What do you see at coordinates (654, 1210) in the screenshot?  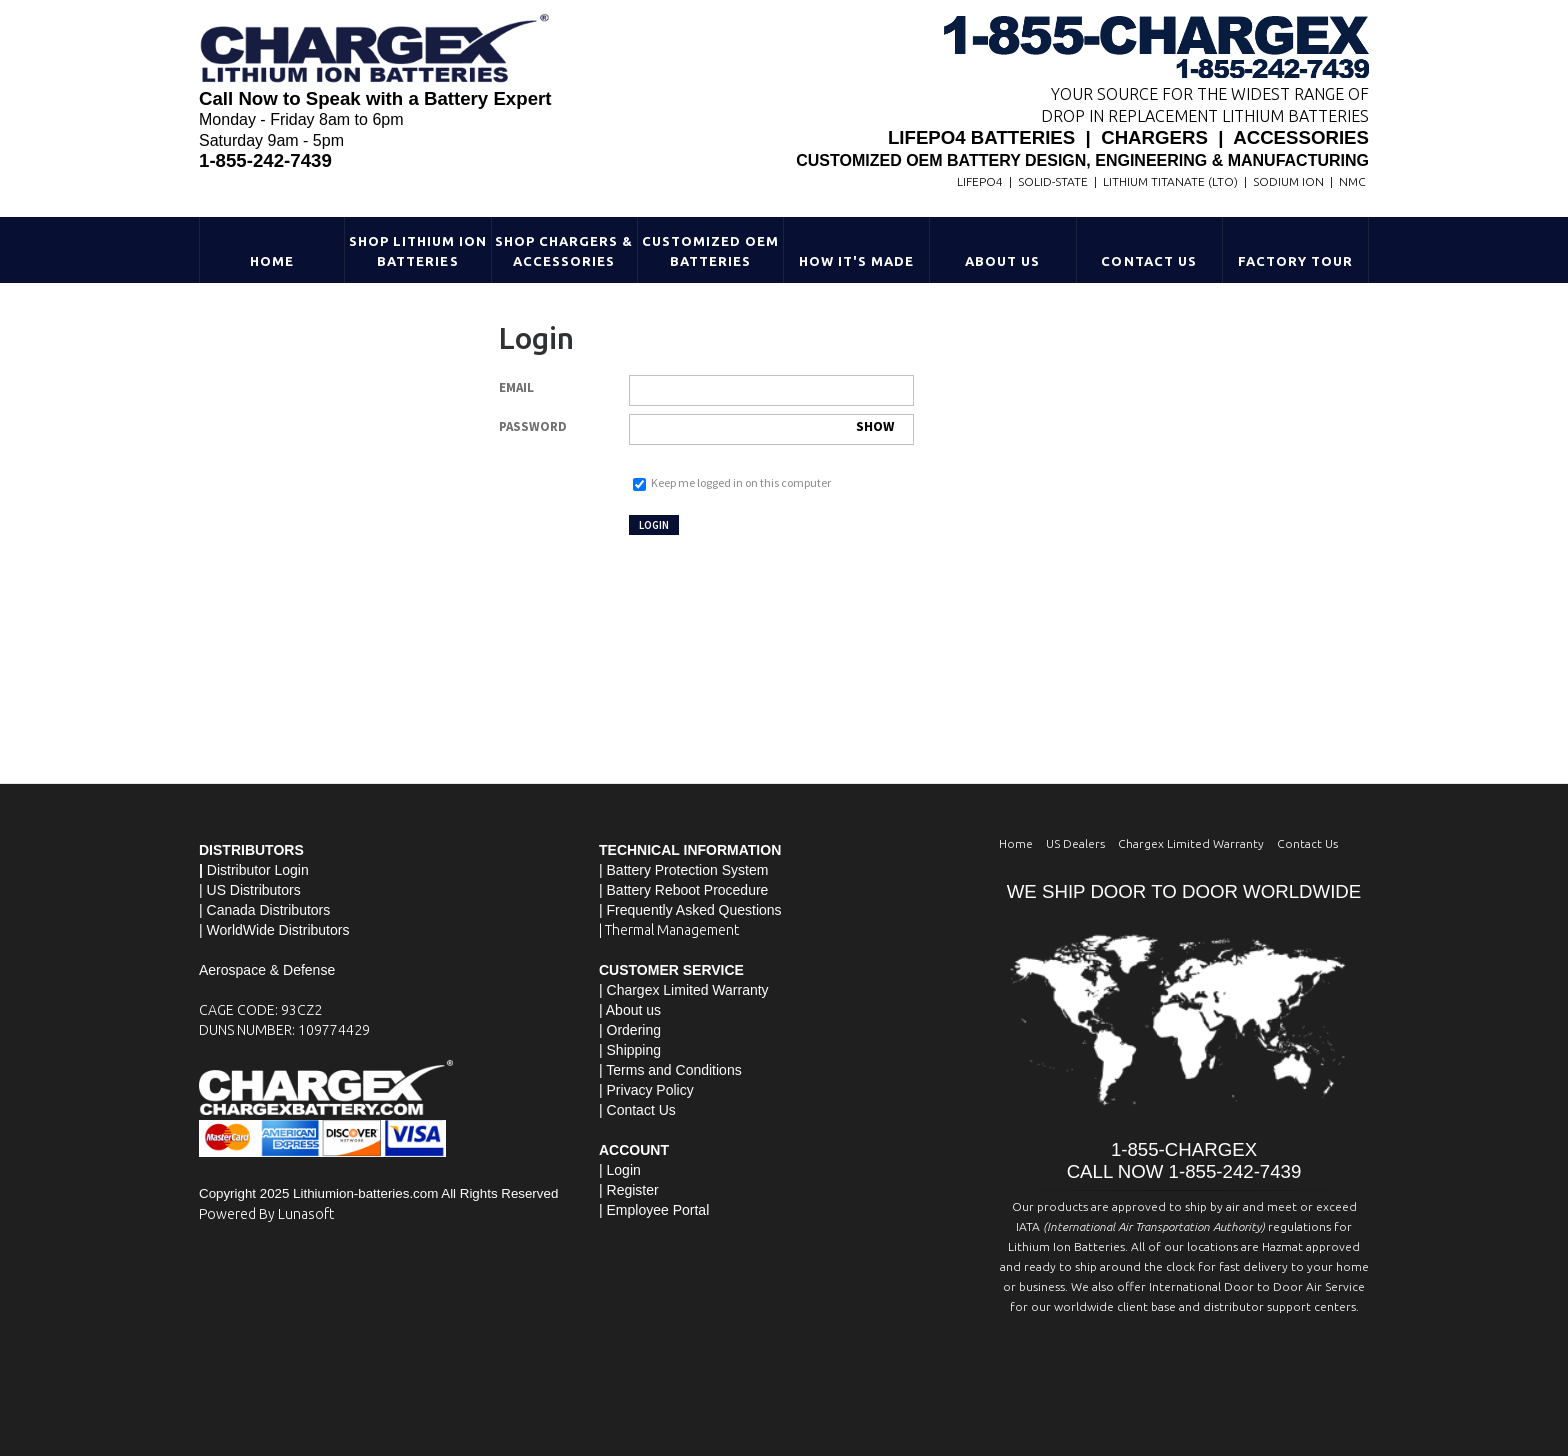 I see `| Employee Portal` at bounding box center [654, 1210].